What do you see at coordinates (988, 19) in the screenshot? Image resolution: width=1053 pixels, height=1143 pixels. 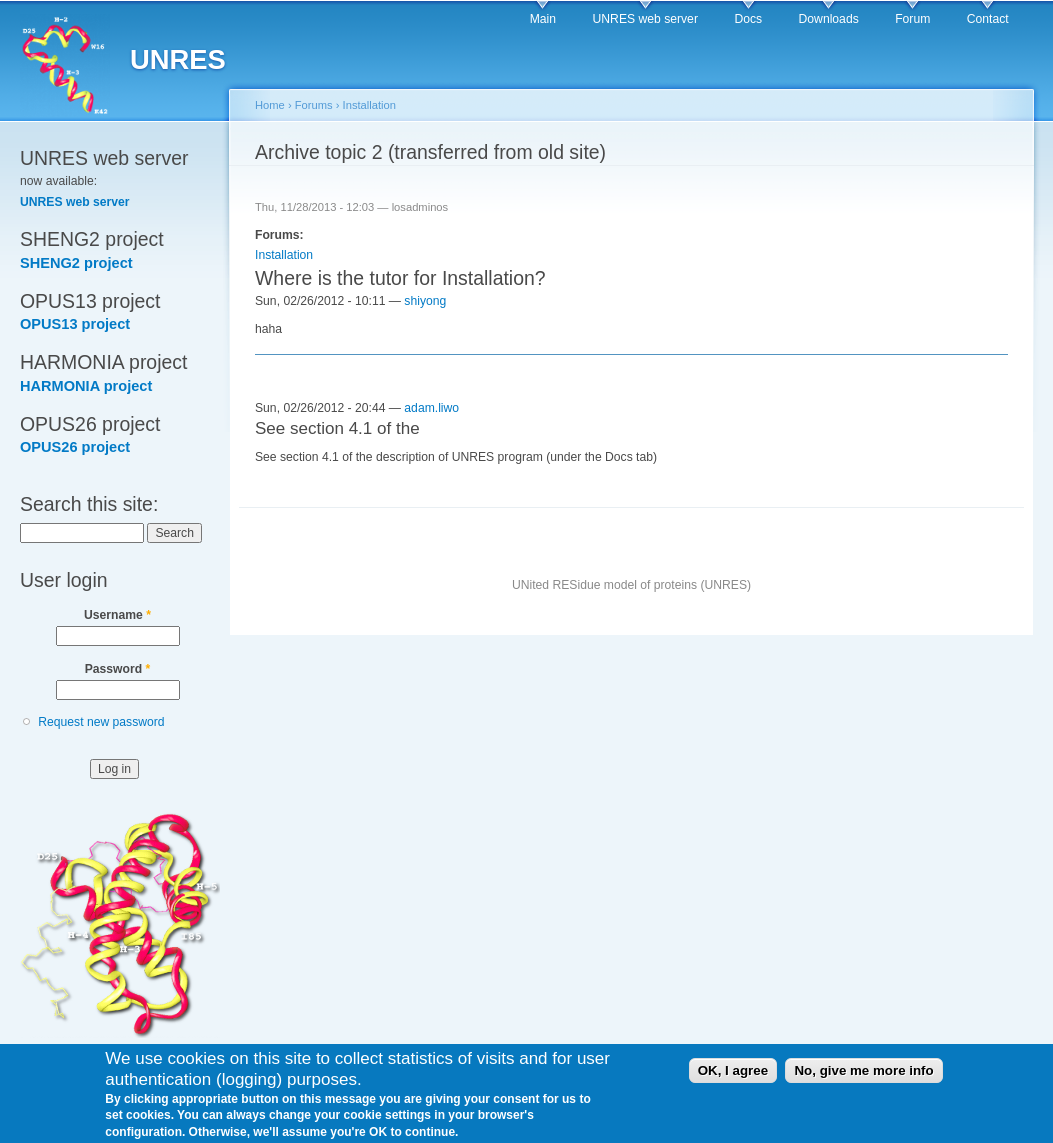 I see `Contact` at bounding box center [988, 19].